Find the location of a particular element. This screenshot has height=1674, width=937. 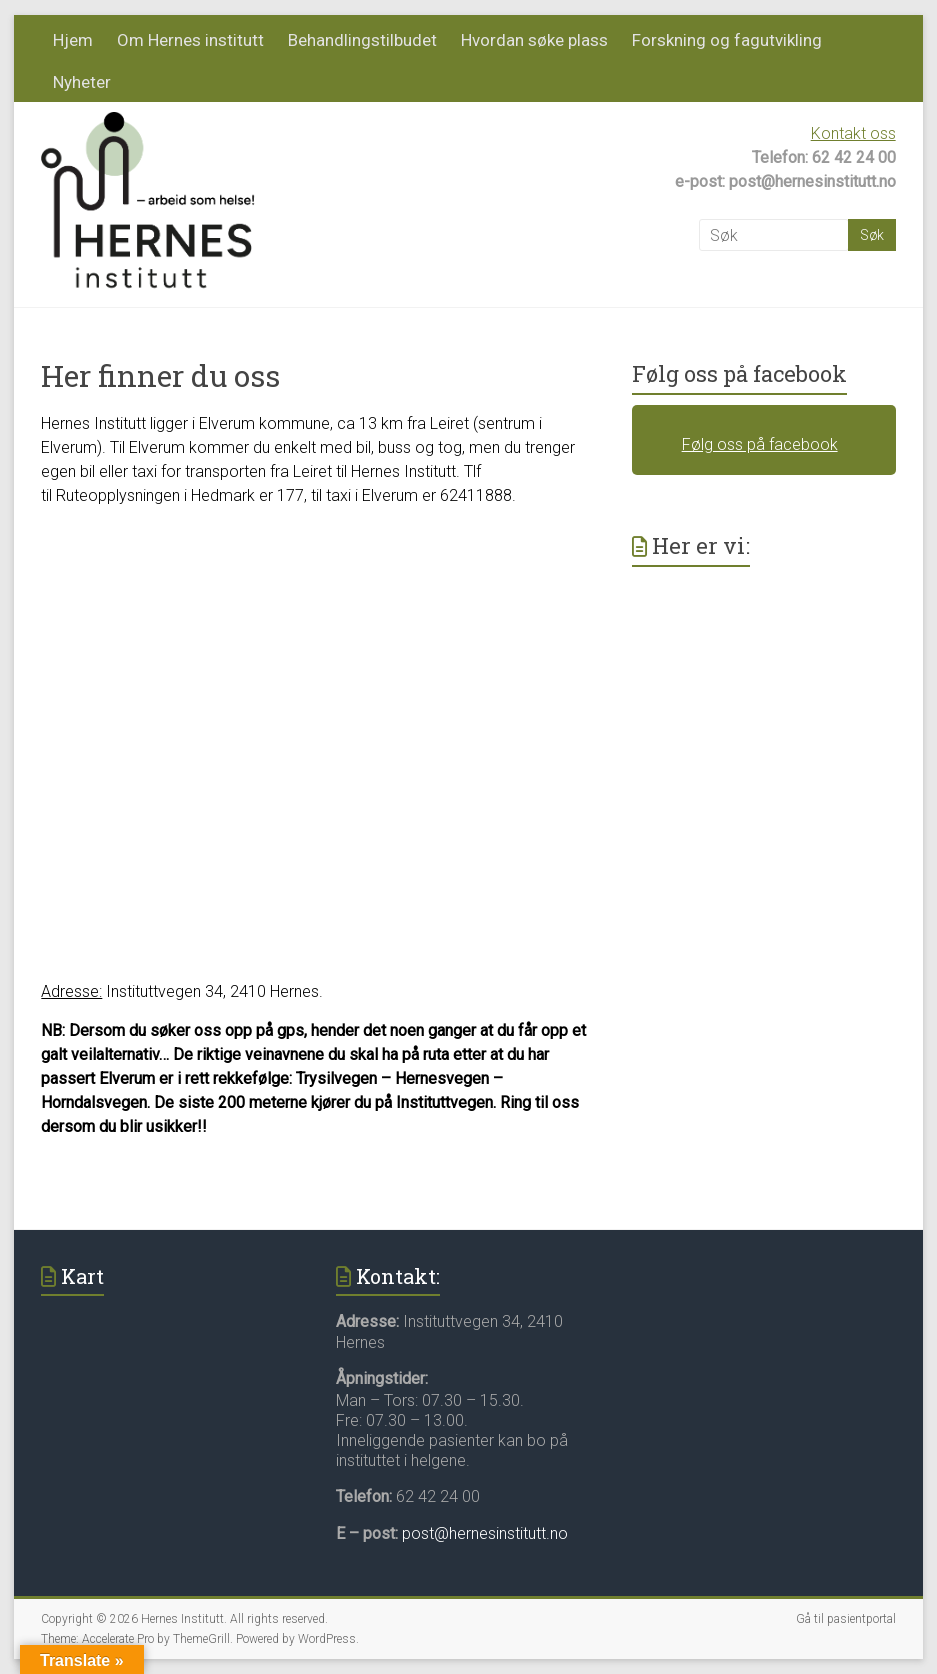

Hjem is located at coordinates (73, 40).